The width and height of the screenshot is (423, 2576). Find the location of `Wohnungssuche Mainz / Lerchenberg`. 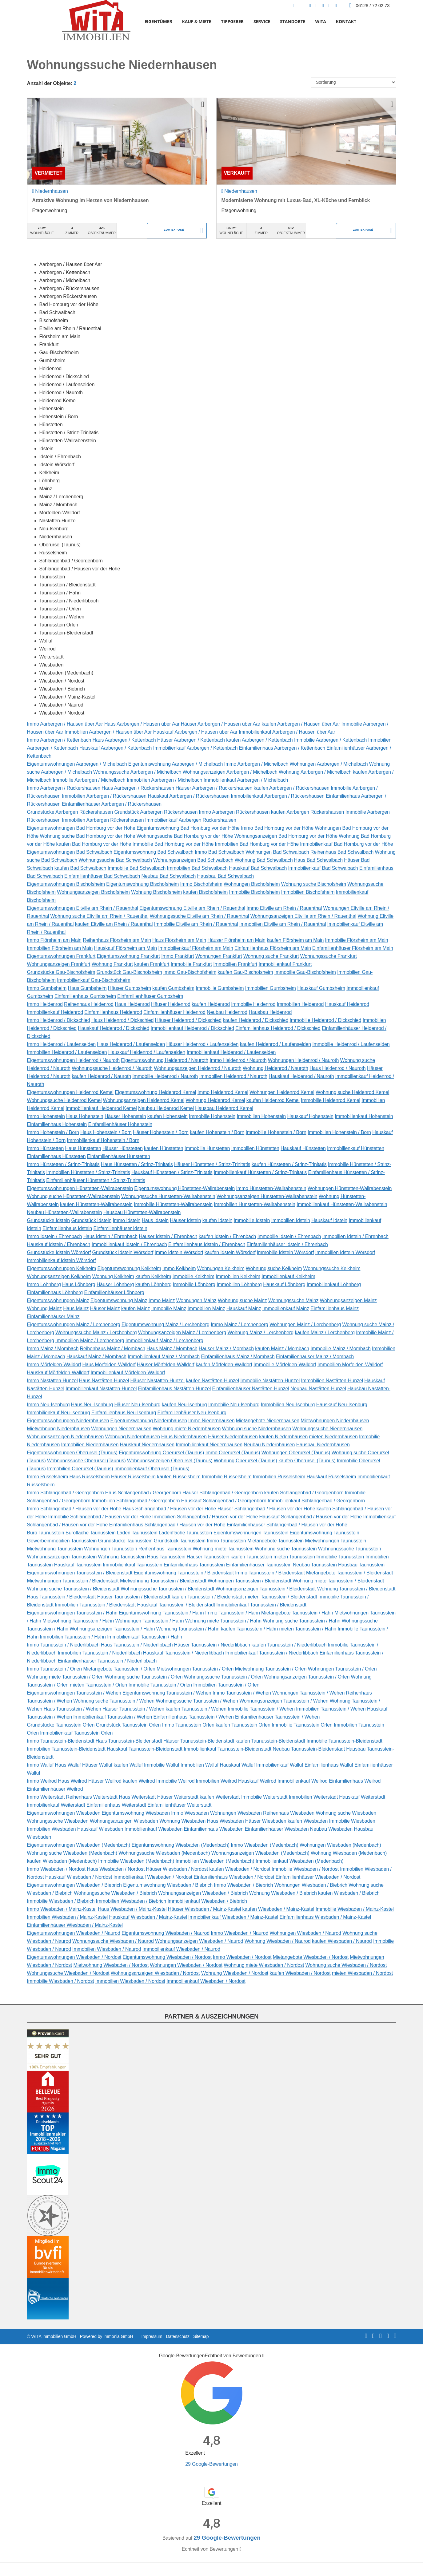

Wohnungssuche Mainz / Lerchenberg is located at coordinates (96, 1332).